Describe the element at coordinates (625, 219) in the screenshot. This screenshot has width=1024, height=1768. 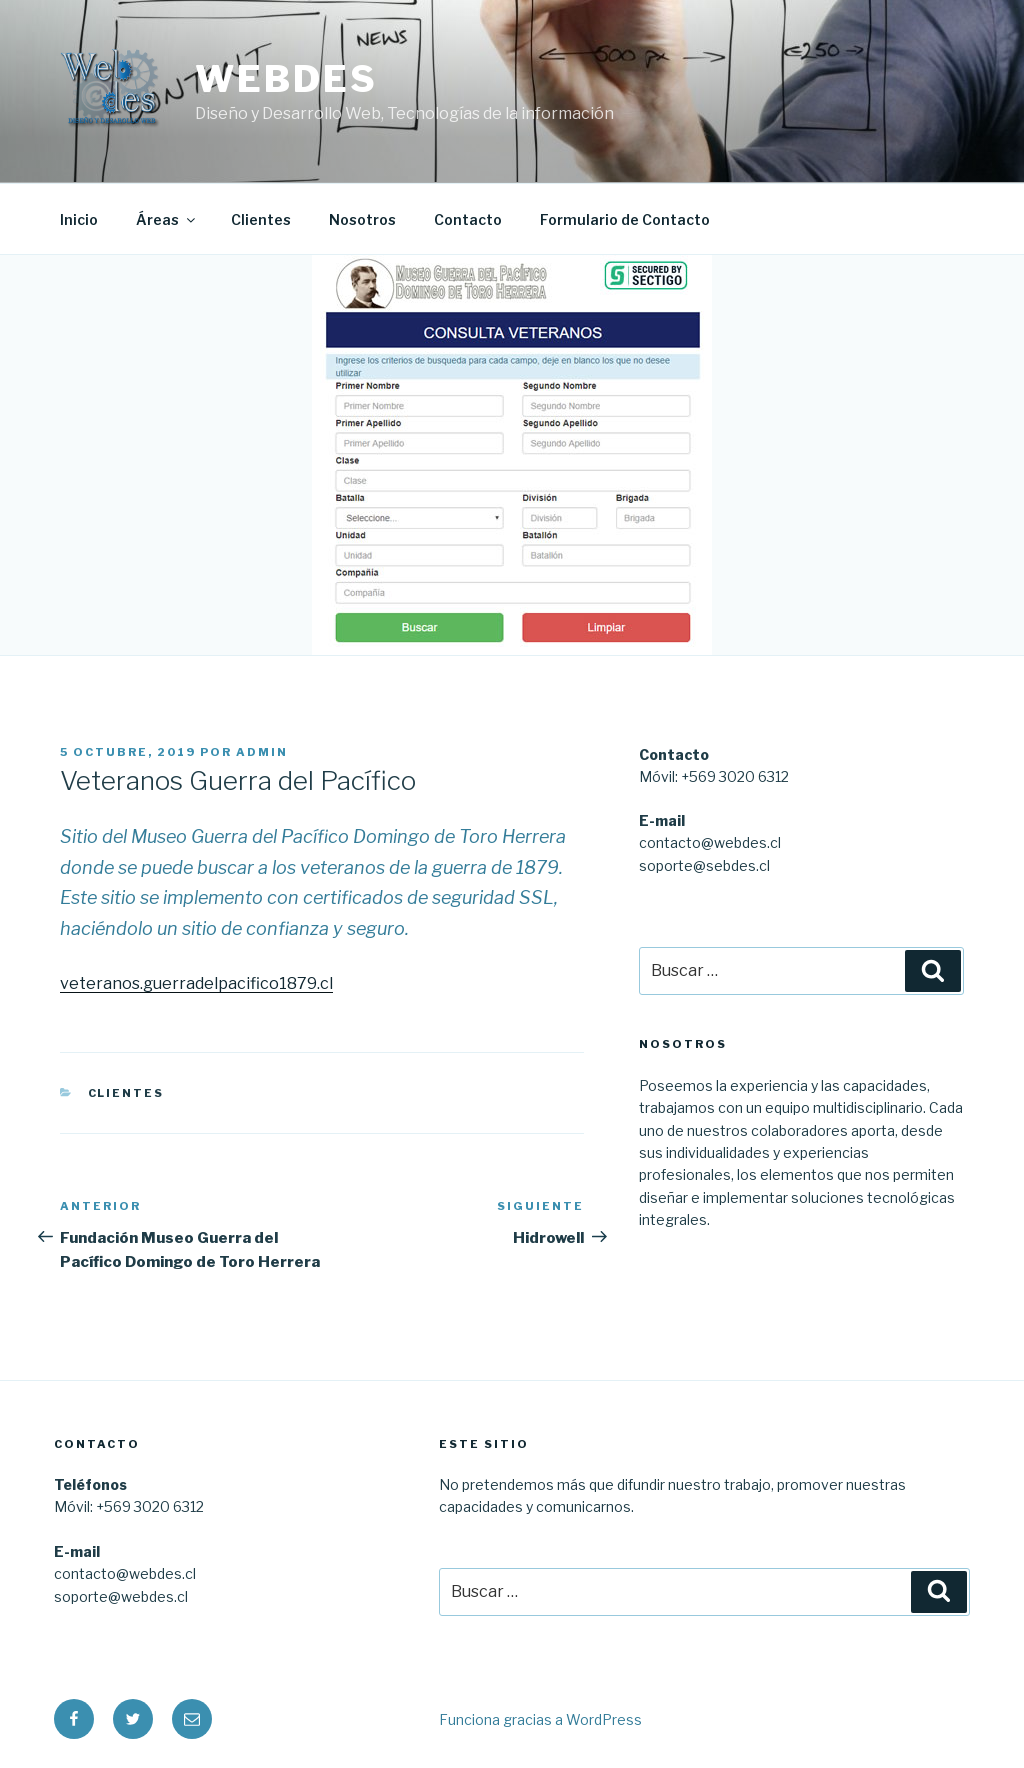
I see `Formulario de Contacto` at that location.